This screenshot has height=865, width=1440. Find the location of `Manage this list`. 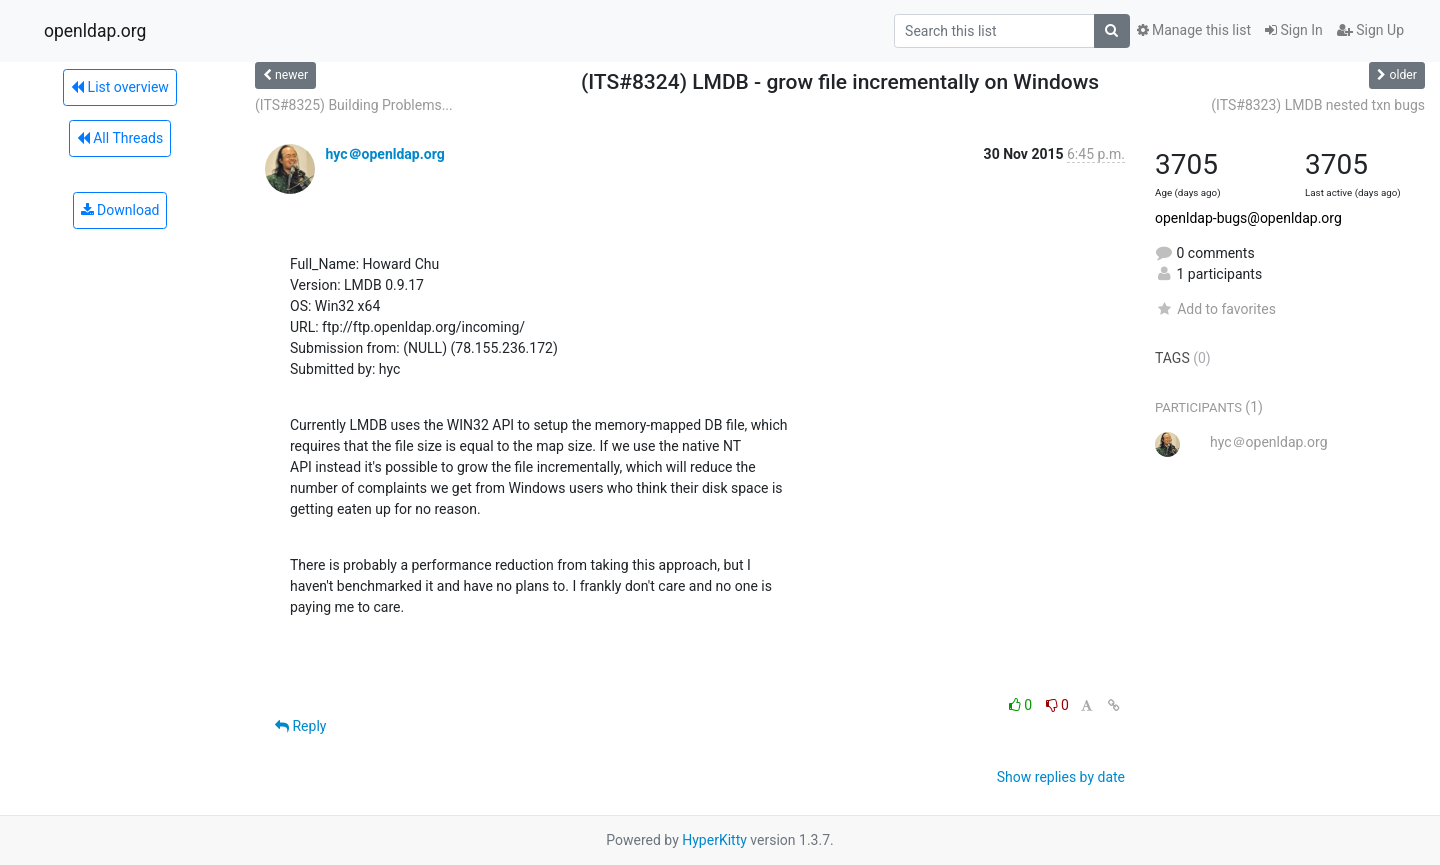

Manage this list is located at coordinates (1194, 30).